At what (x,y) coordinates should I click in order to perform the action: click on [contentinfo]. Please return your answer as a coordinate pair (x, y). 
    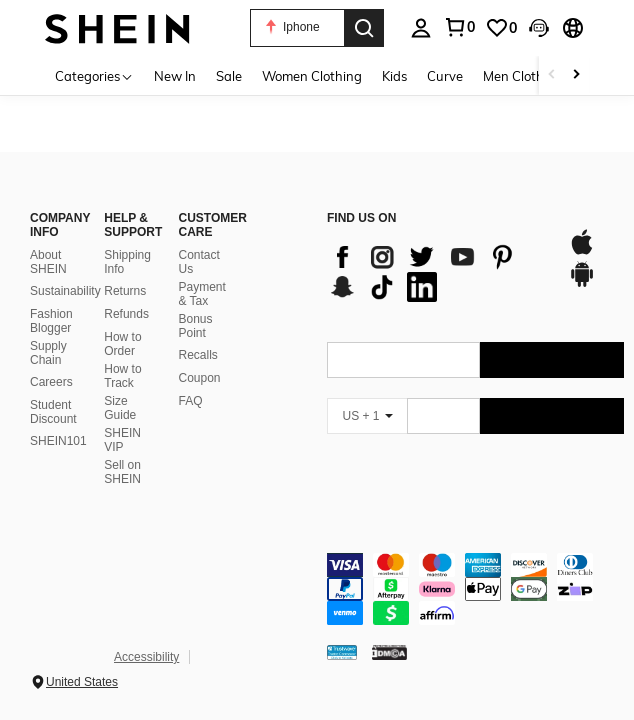
    Looking at the image, I should click on (475, 589).